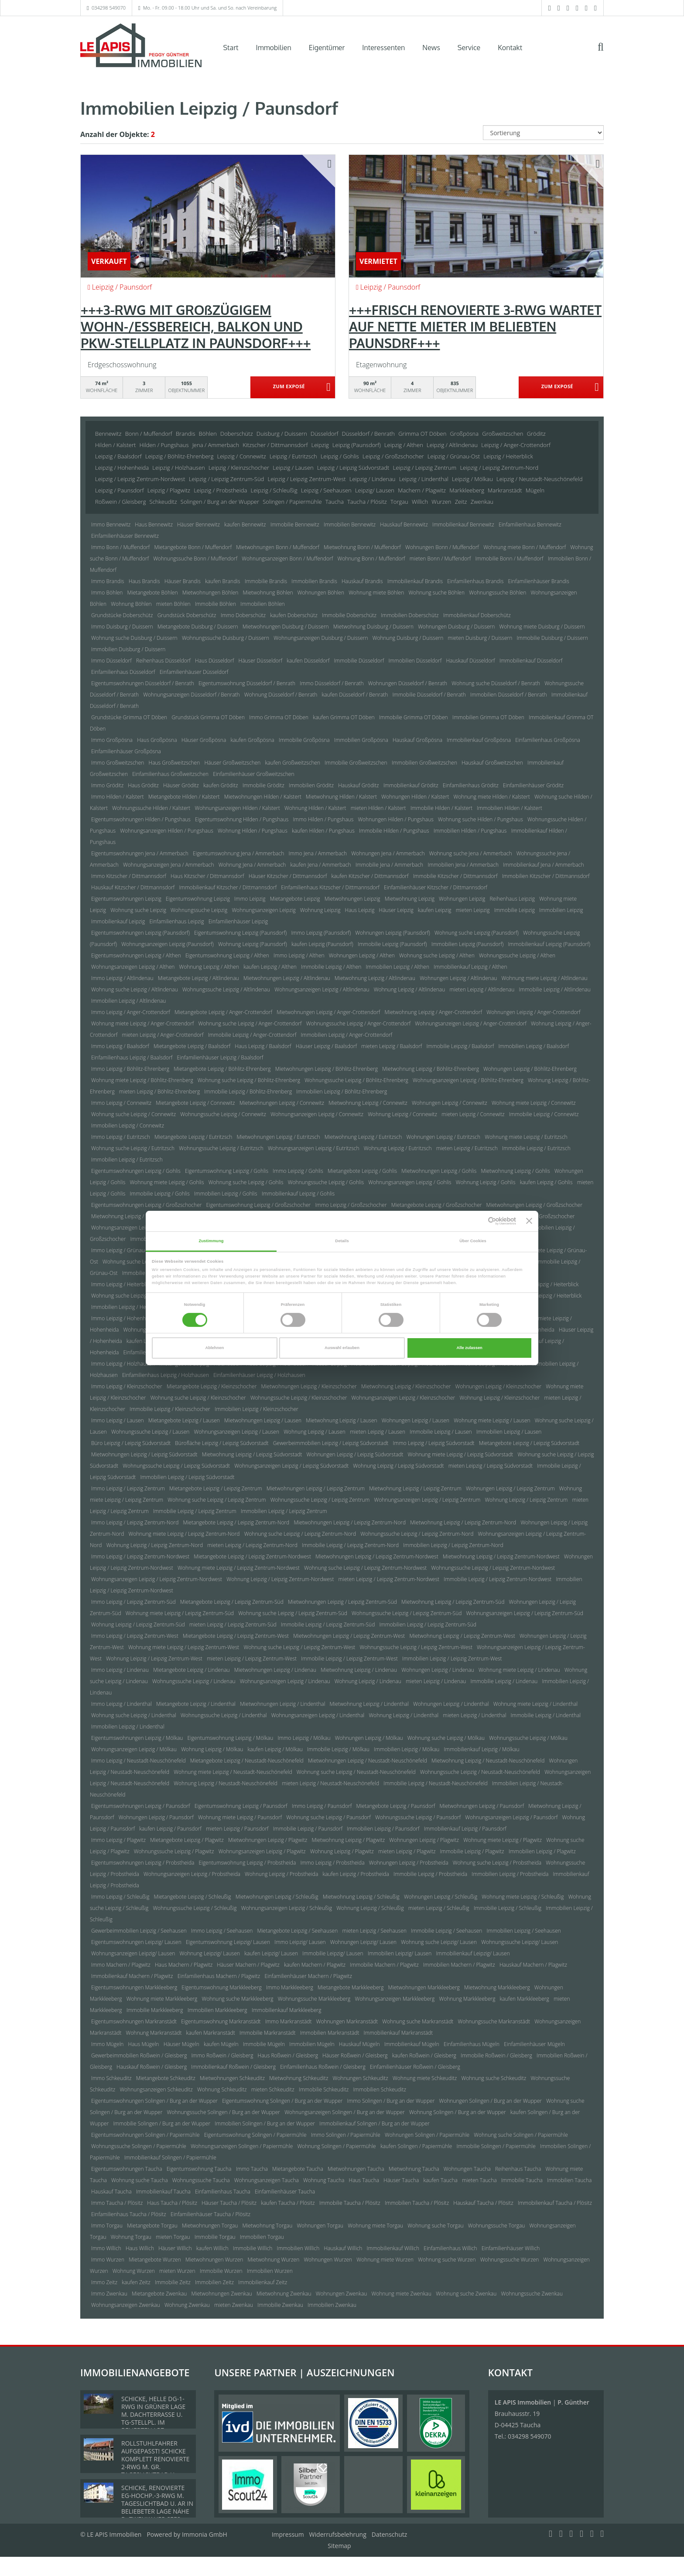 The image size is (684, 2576). What do you see at coordinates (145, 2135) in the screenshot?
I see `Eigentumswohnungen Solingen / Papiermühle` at bounding box center [145, 2135].